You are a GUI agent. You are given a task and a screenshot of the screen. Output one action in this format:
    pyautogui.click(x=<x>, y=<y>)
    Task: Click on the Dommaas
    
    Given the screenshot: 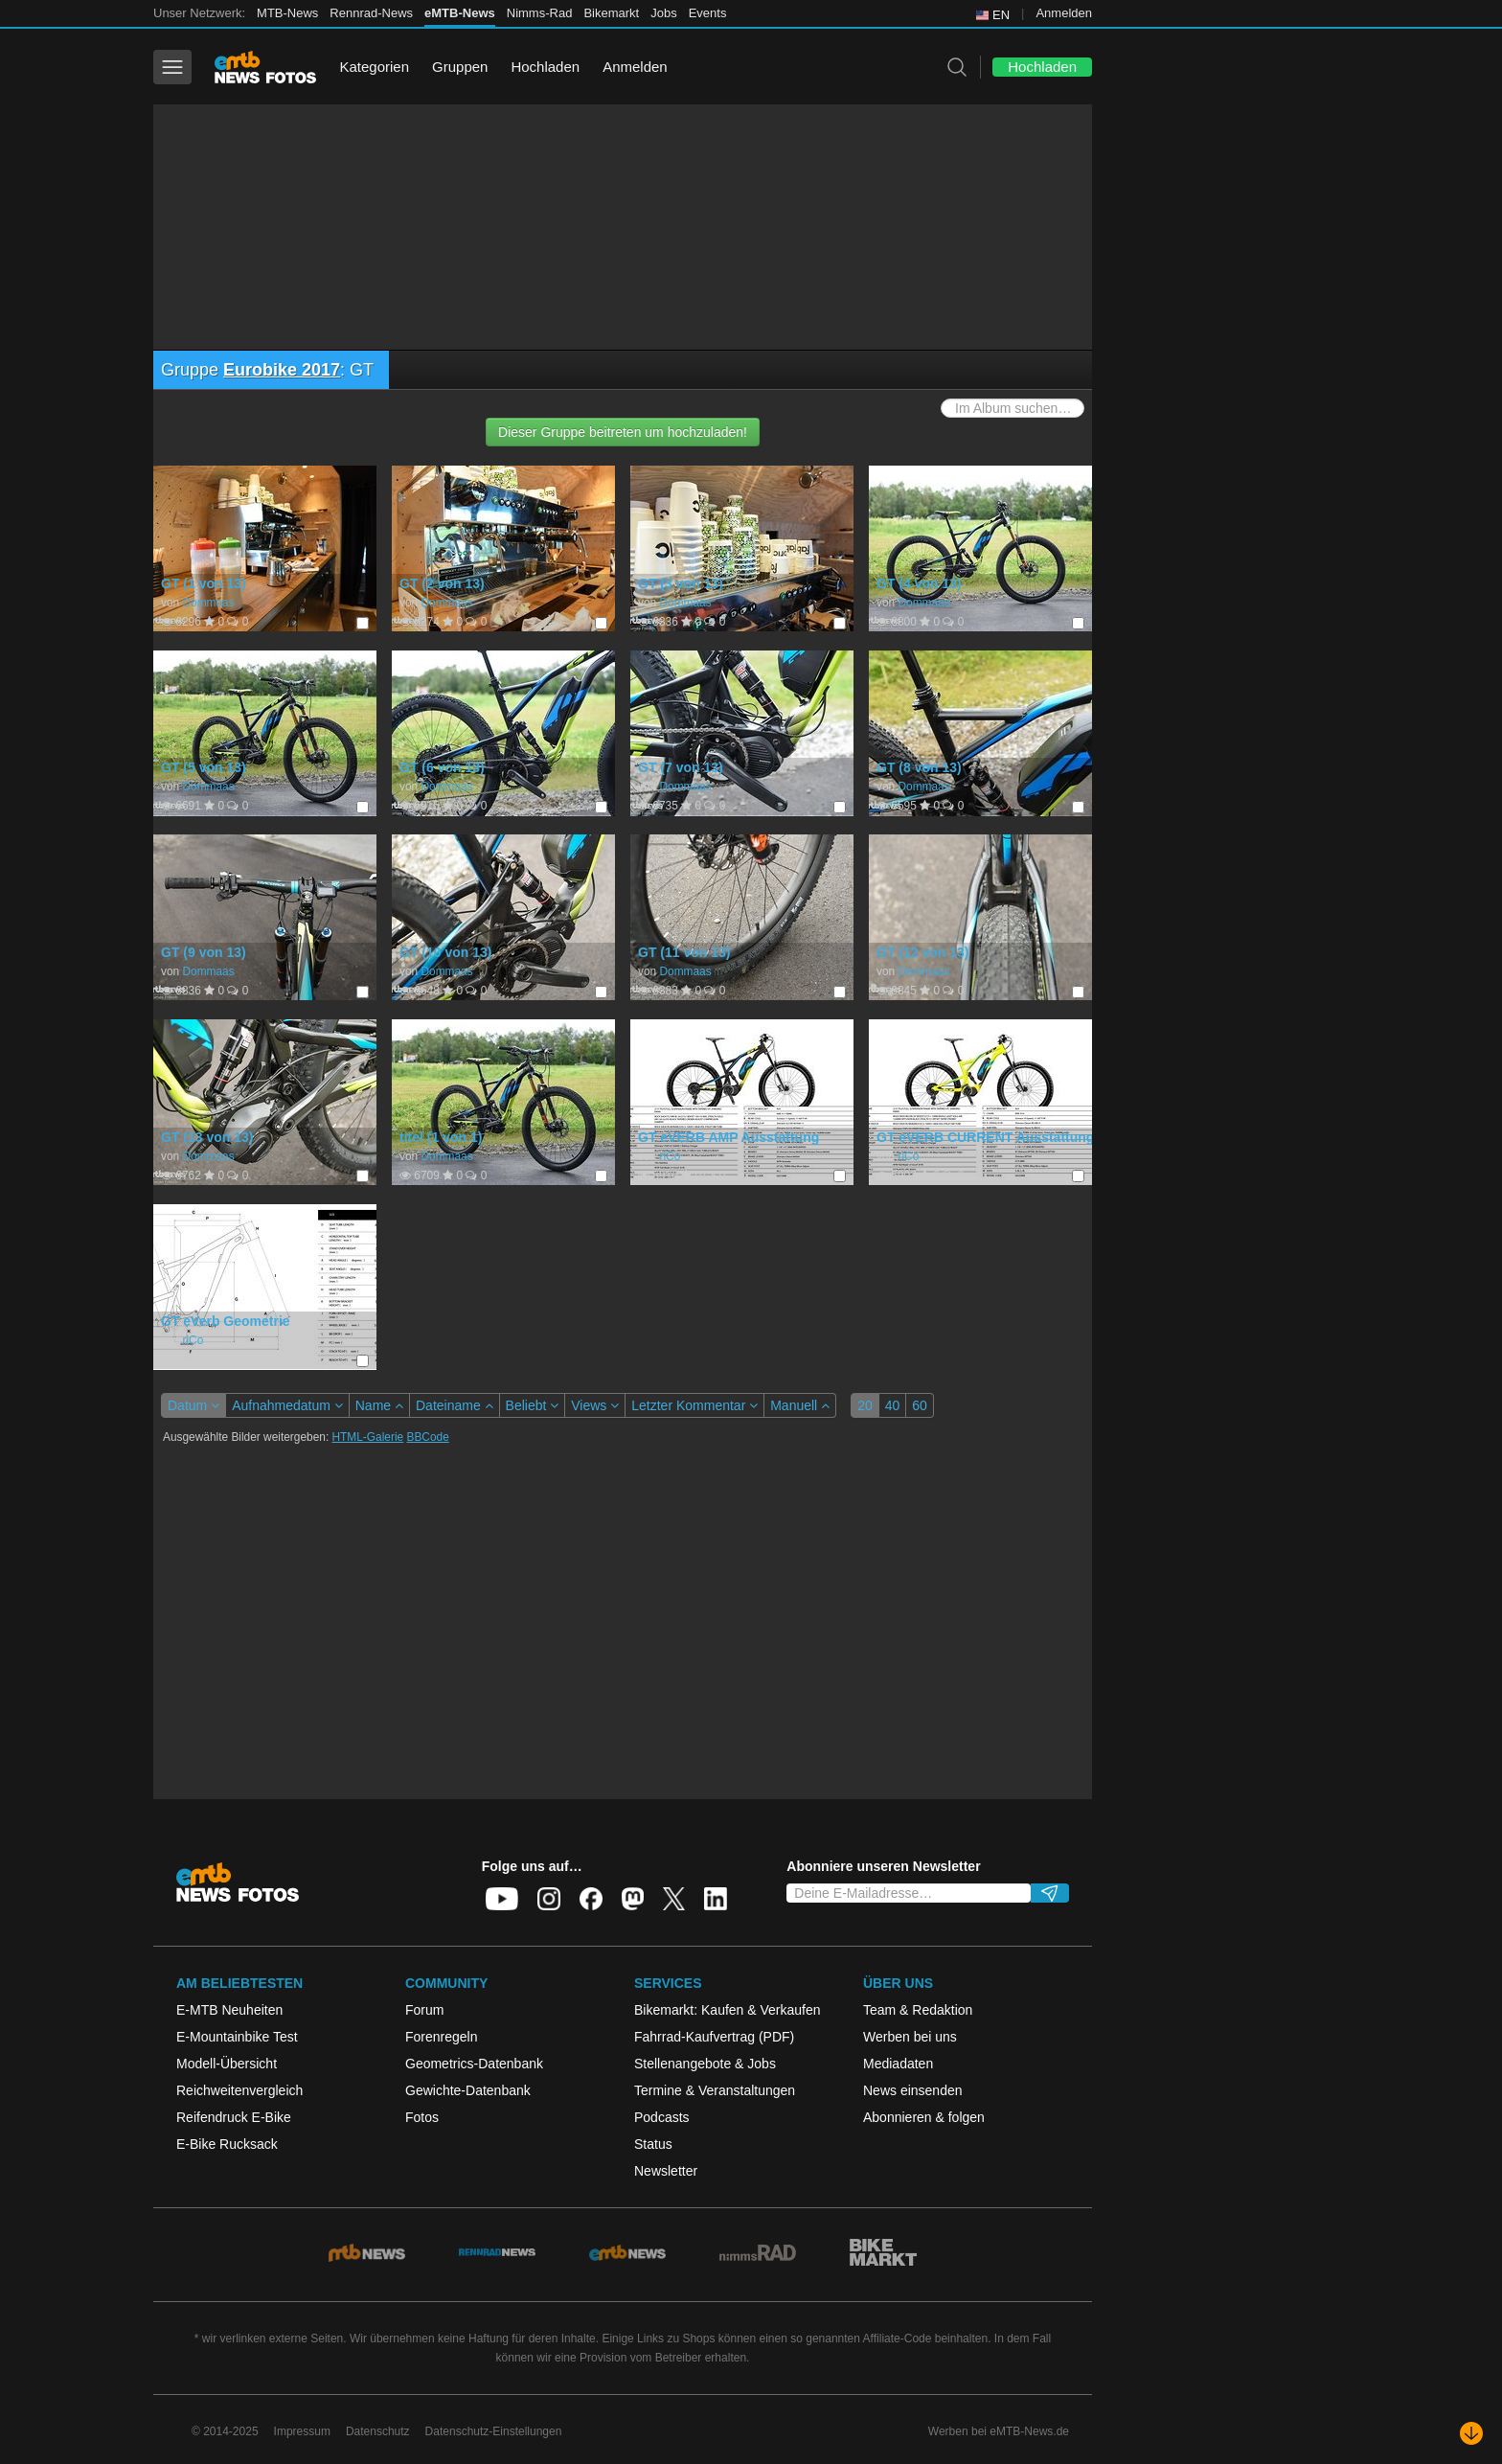 What is the action you would take?
    pyautogui.click(x=208, y=602)
    